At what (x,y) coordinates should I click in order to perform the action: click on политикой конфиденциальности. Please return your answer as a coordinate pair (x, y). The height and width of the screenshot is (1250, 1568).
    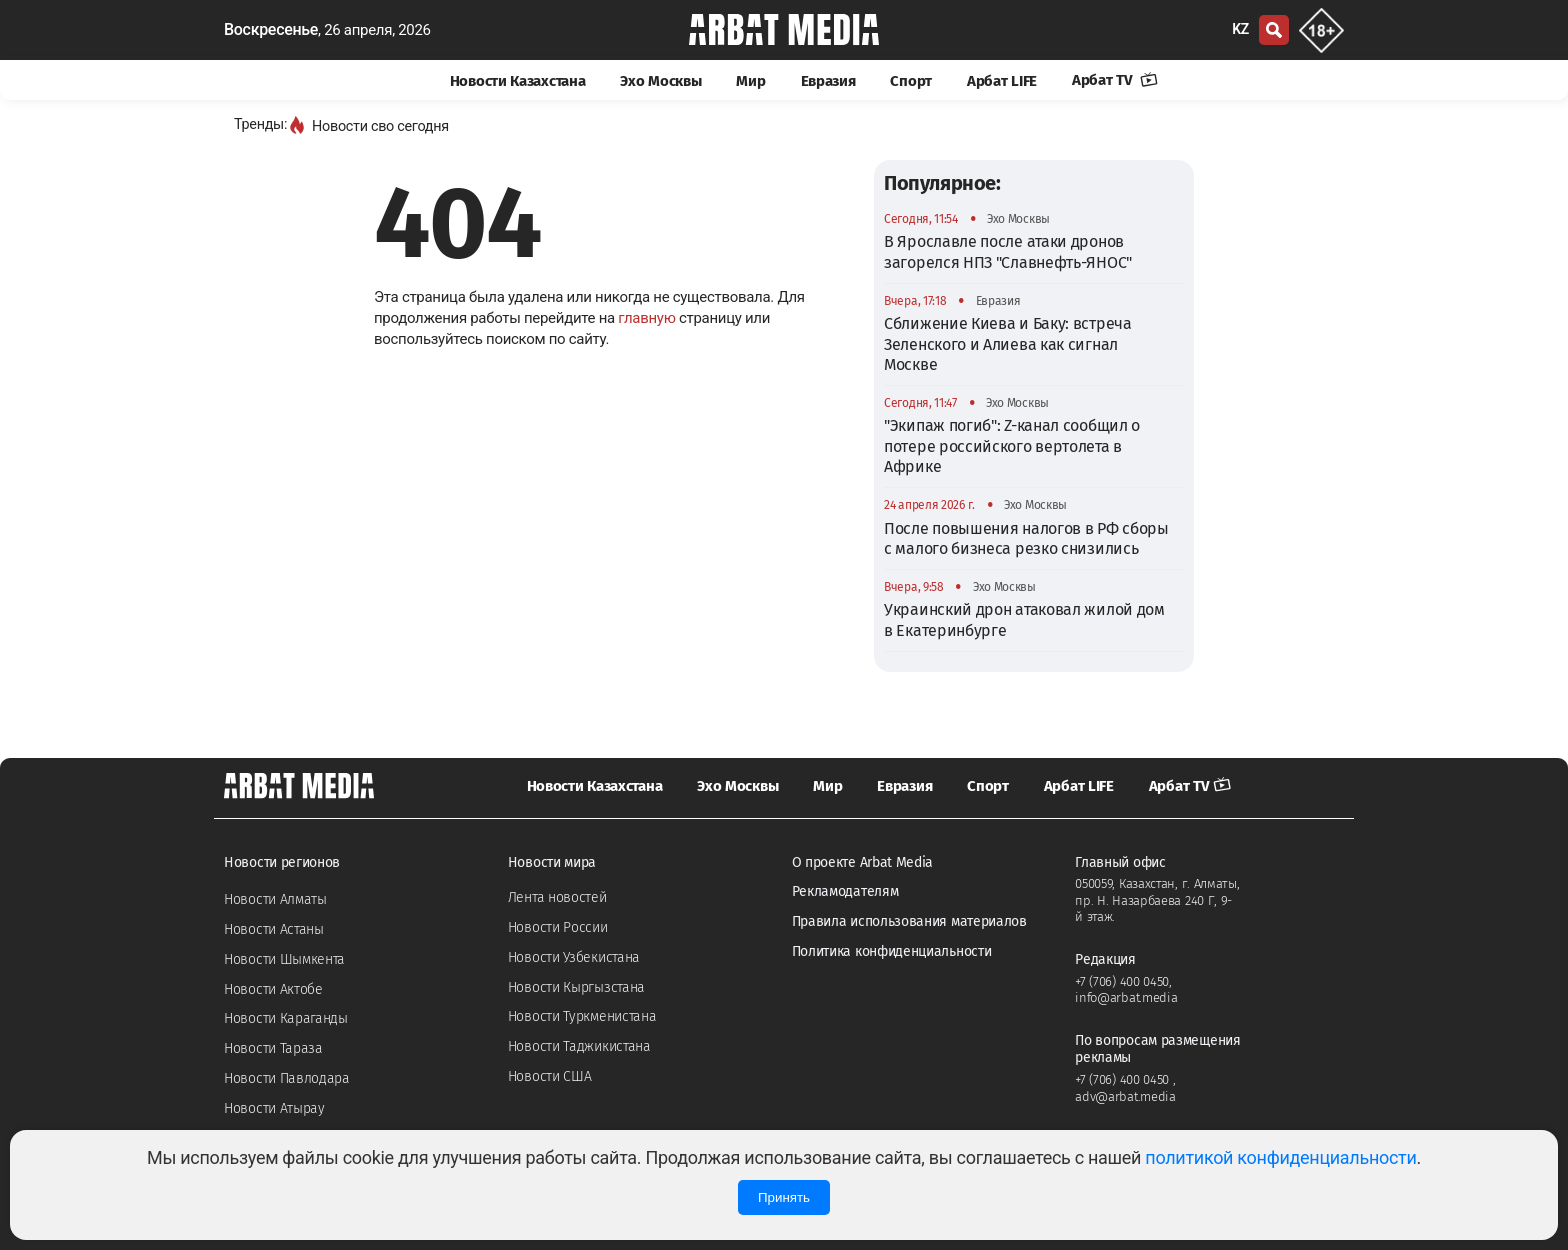
    Looking at the image, I should click on (1280, 1157).